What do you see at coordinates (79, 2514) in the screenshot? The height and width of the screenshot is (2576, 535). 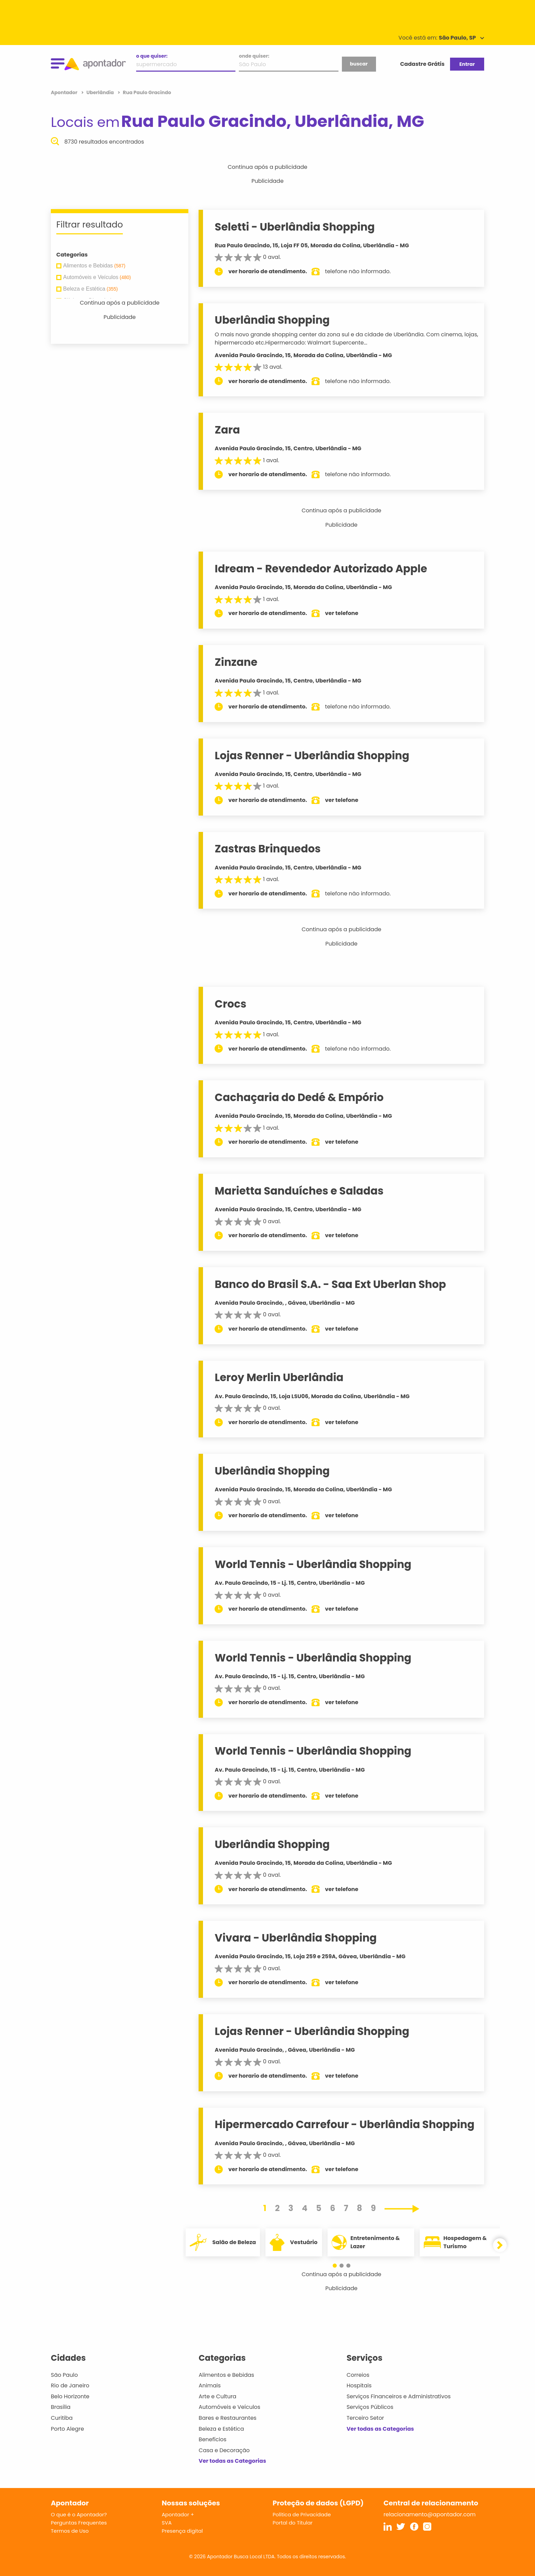 I see `O que é o Apontador?` at bounding box center [79, 2514].